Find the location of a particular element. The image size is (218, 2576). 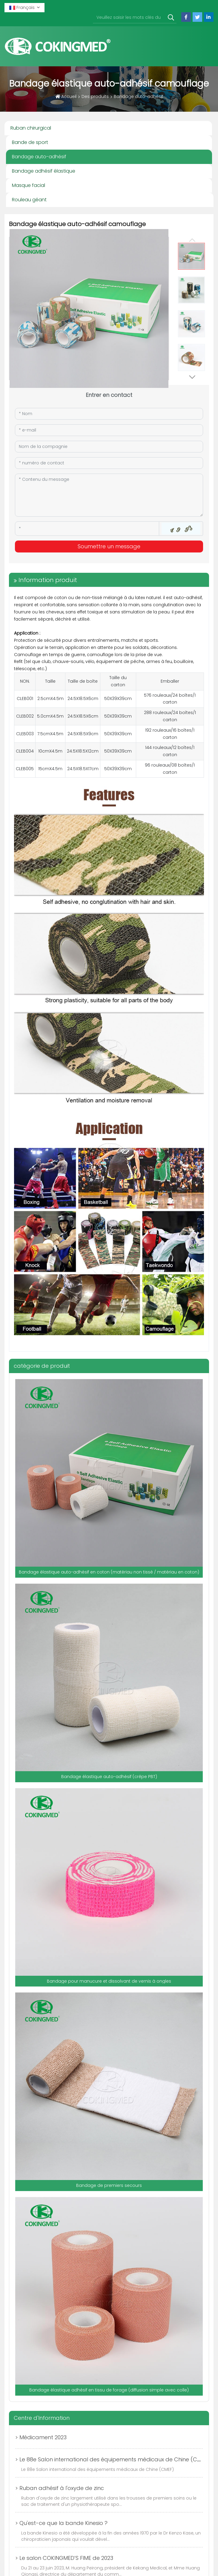

[Telephone] is located at coordinates (109, 463).